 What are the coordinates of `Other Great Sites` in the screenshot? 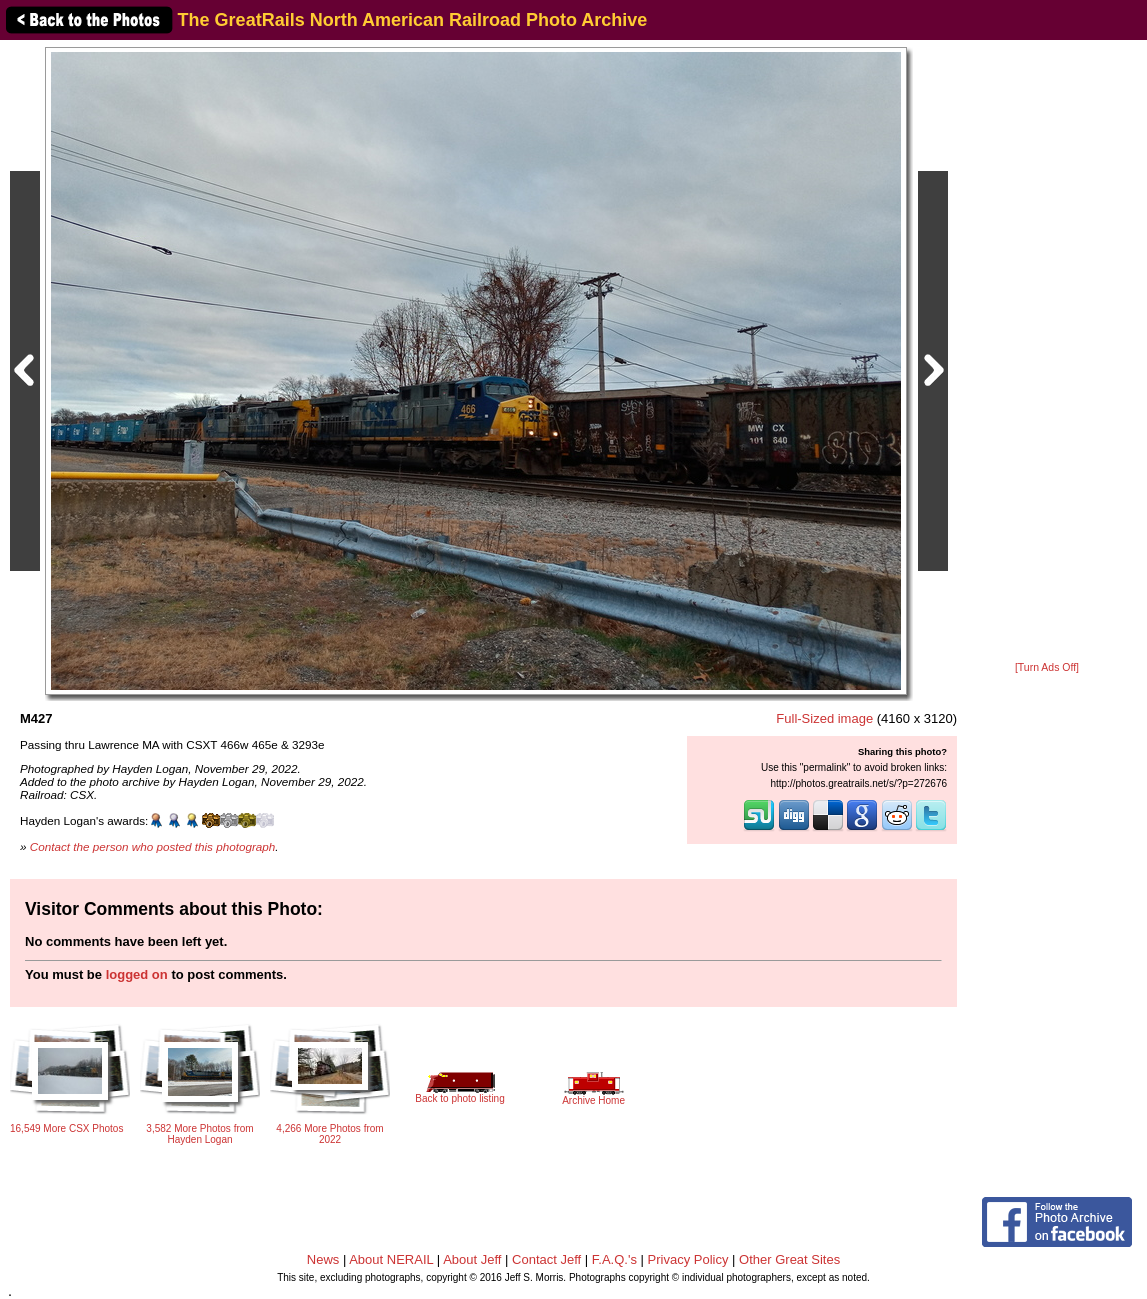 It's located at (789, 1259).